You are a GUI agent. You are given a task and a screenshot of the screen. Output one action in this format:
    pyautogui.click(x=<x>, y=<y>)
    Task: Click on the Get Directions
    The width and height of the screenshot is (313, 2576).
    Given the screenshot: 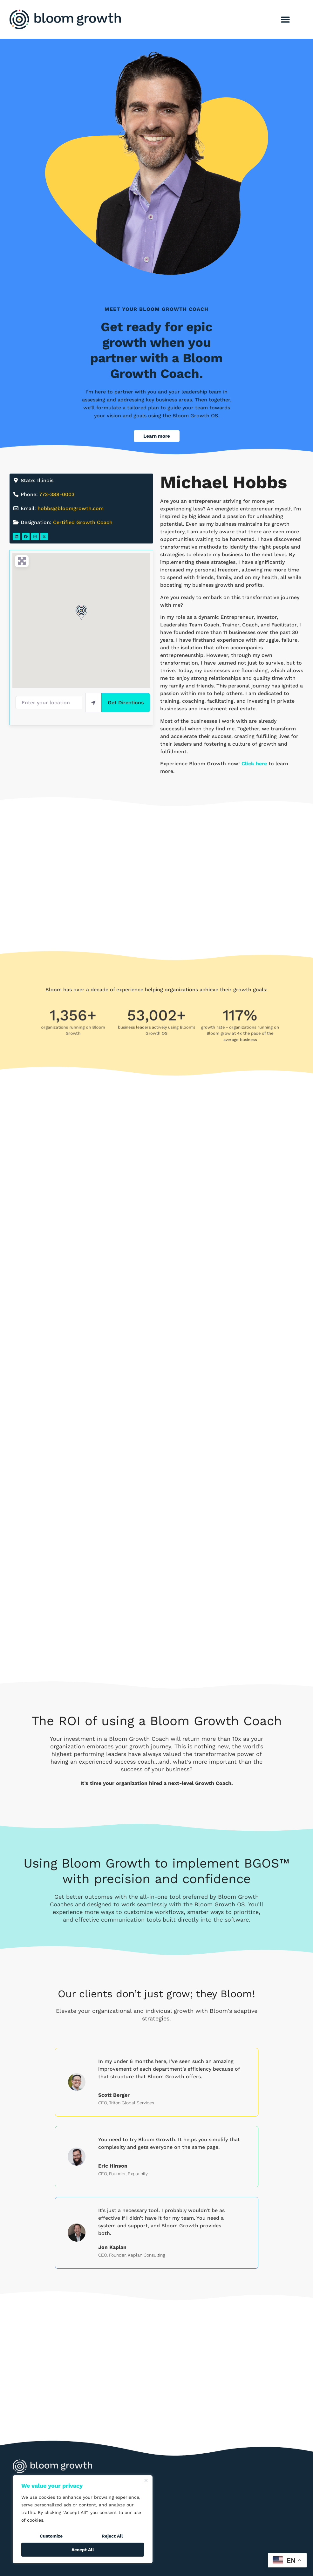 What is the action you would take?
    pyautogui.click(x=126, y=703)
    